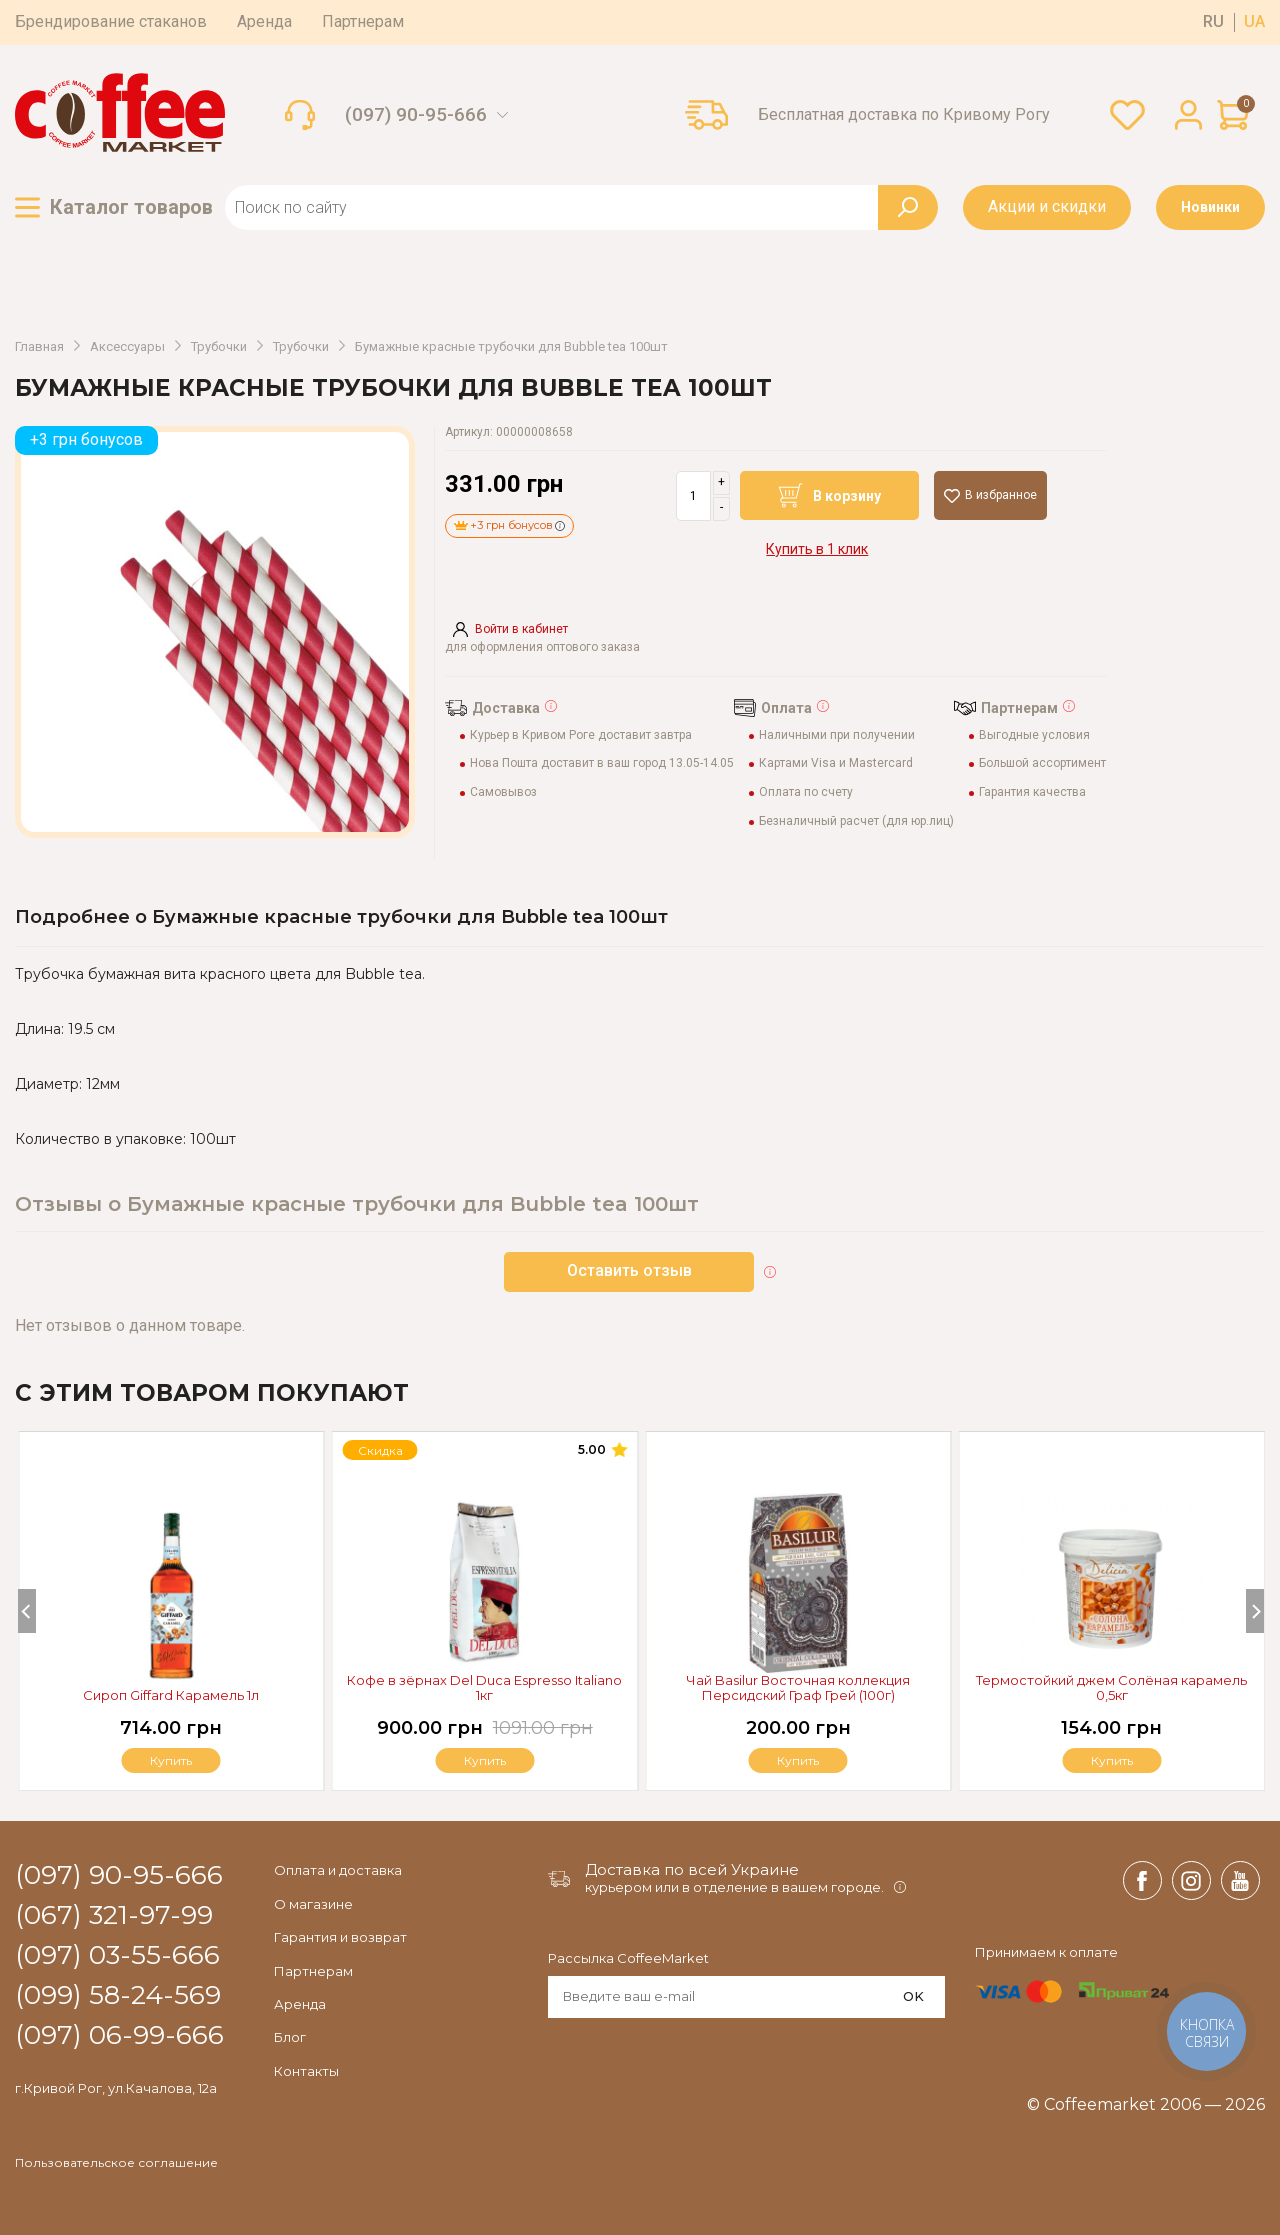 Image resolution: width=1280 pixels, height=2235 pixels. What do you see at coordinates (904, 115) in the screenshot?
I see `Бесплатная доставка по Кривому Рогу` at bounding box center [904, 115].